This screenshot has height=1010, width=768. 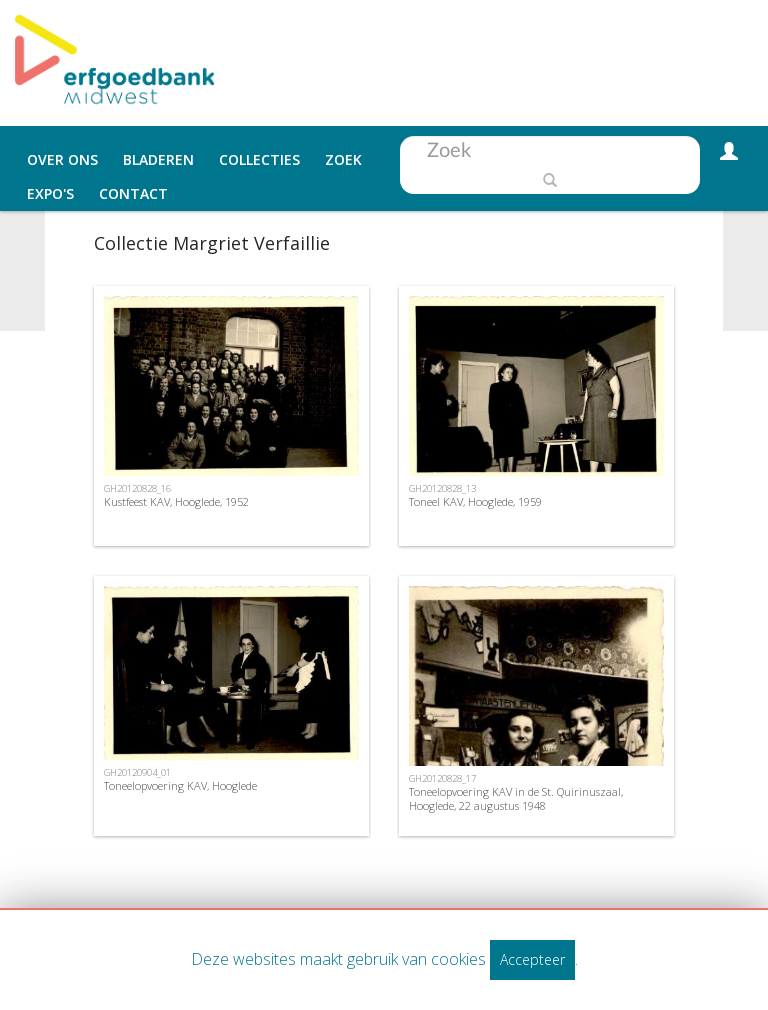 I want to click on Over ons, so click(x=62, y=159).